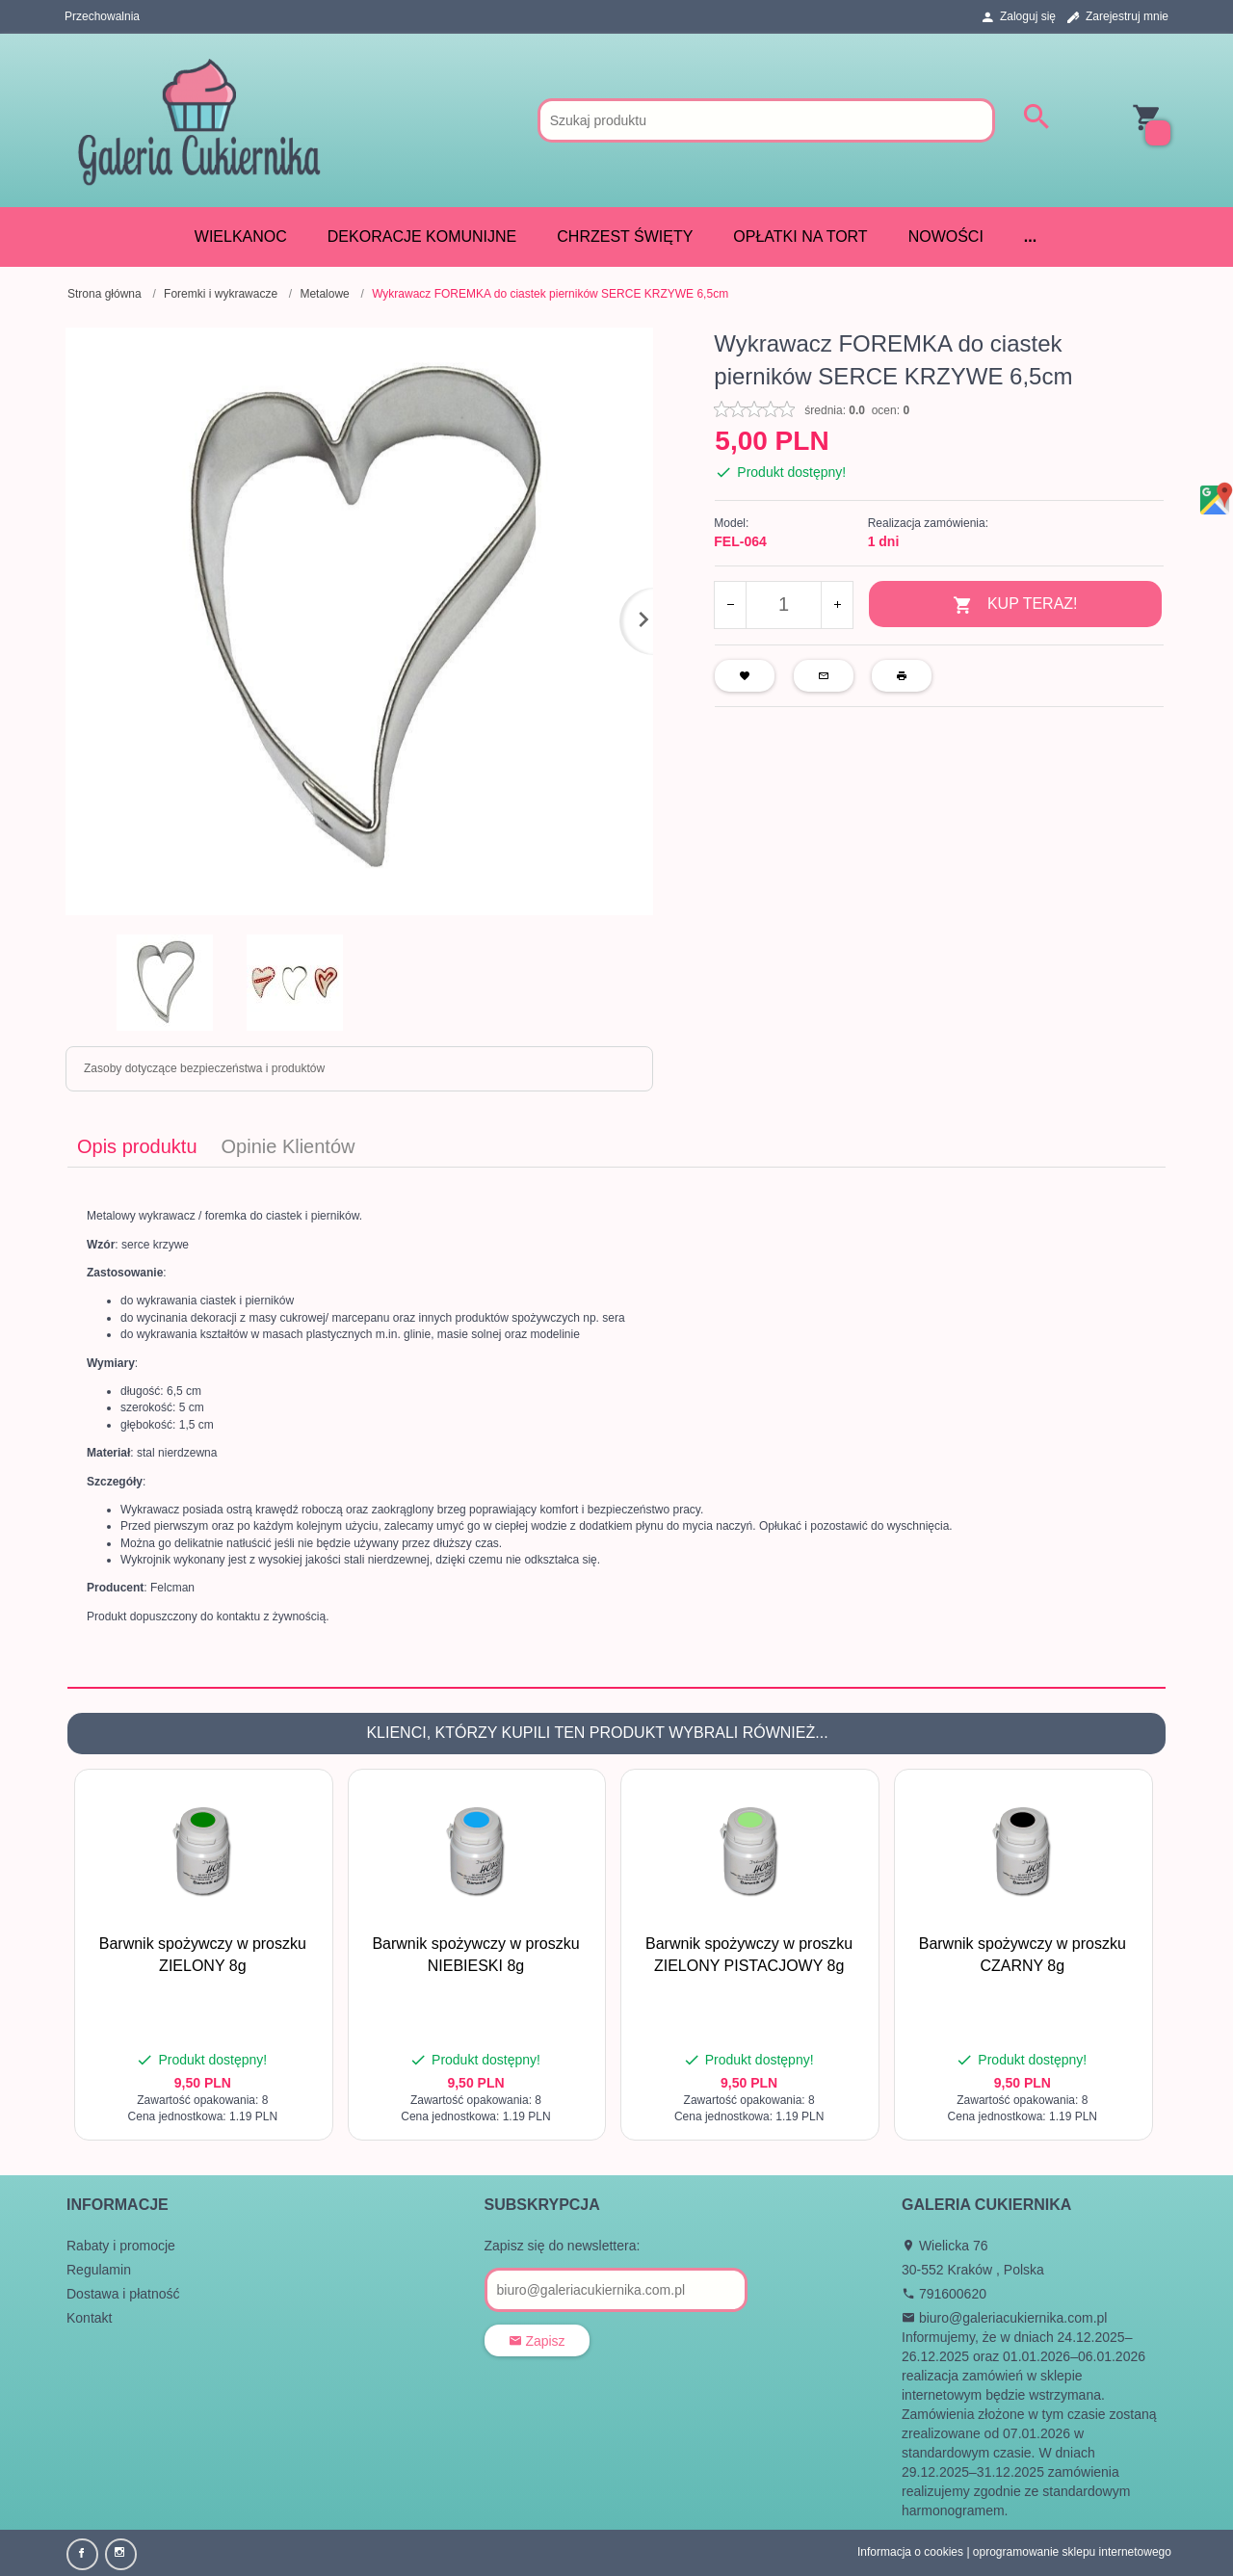  I want to click on Regulamin, so click(98, 2269).